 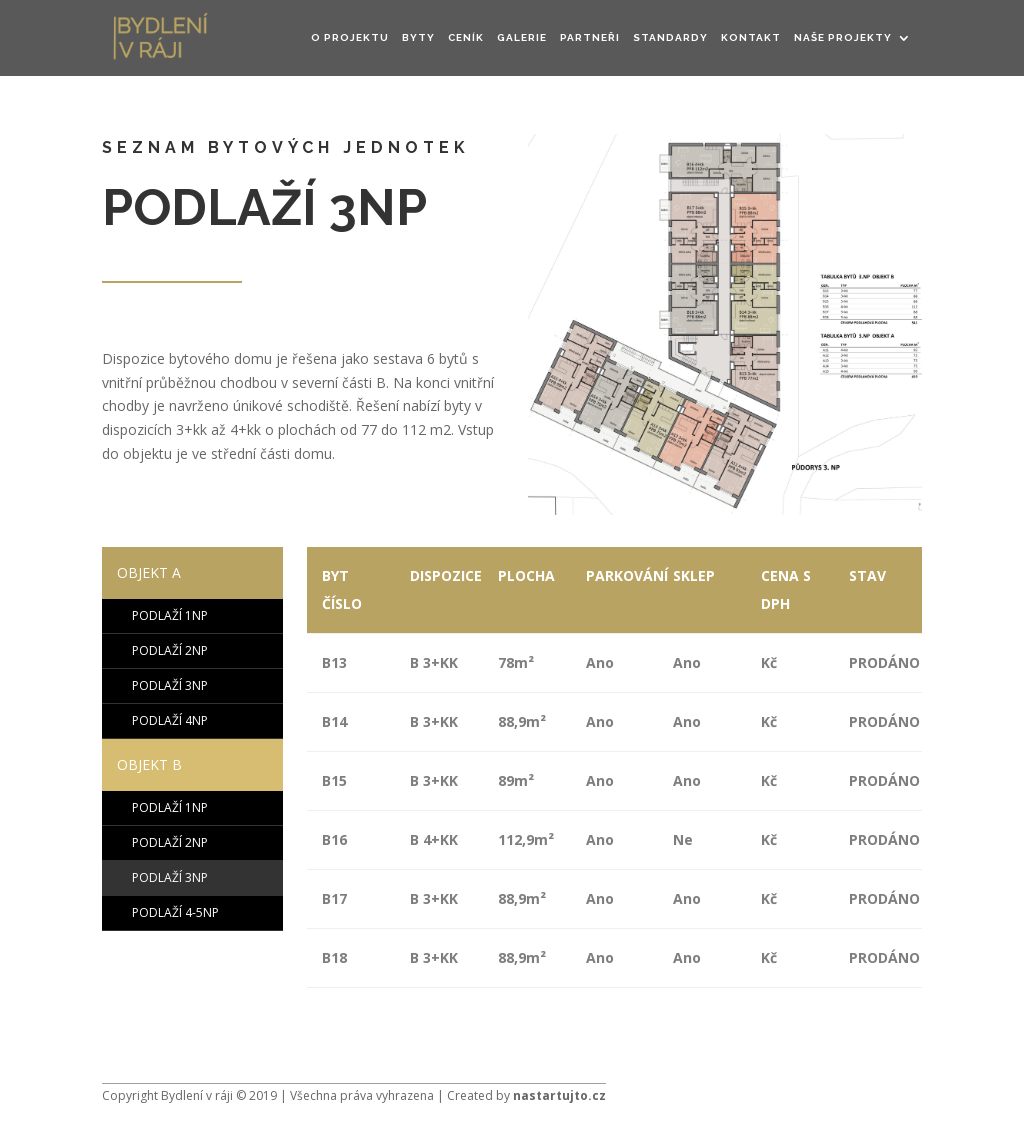 What do you see at coordinates (170, 615) in the screenshot?
I see `PODLAŽÍ 1NP` at bounding box center [170, 615].